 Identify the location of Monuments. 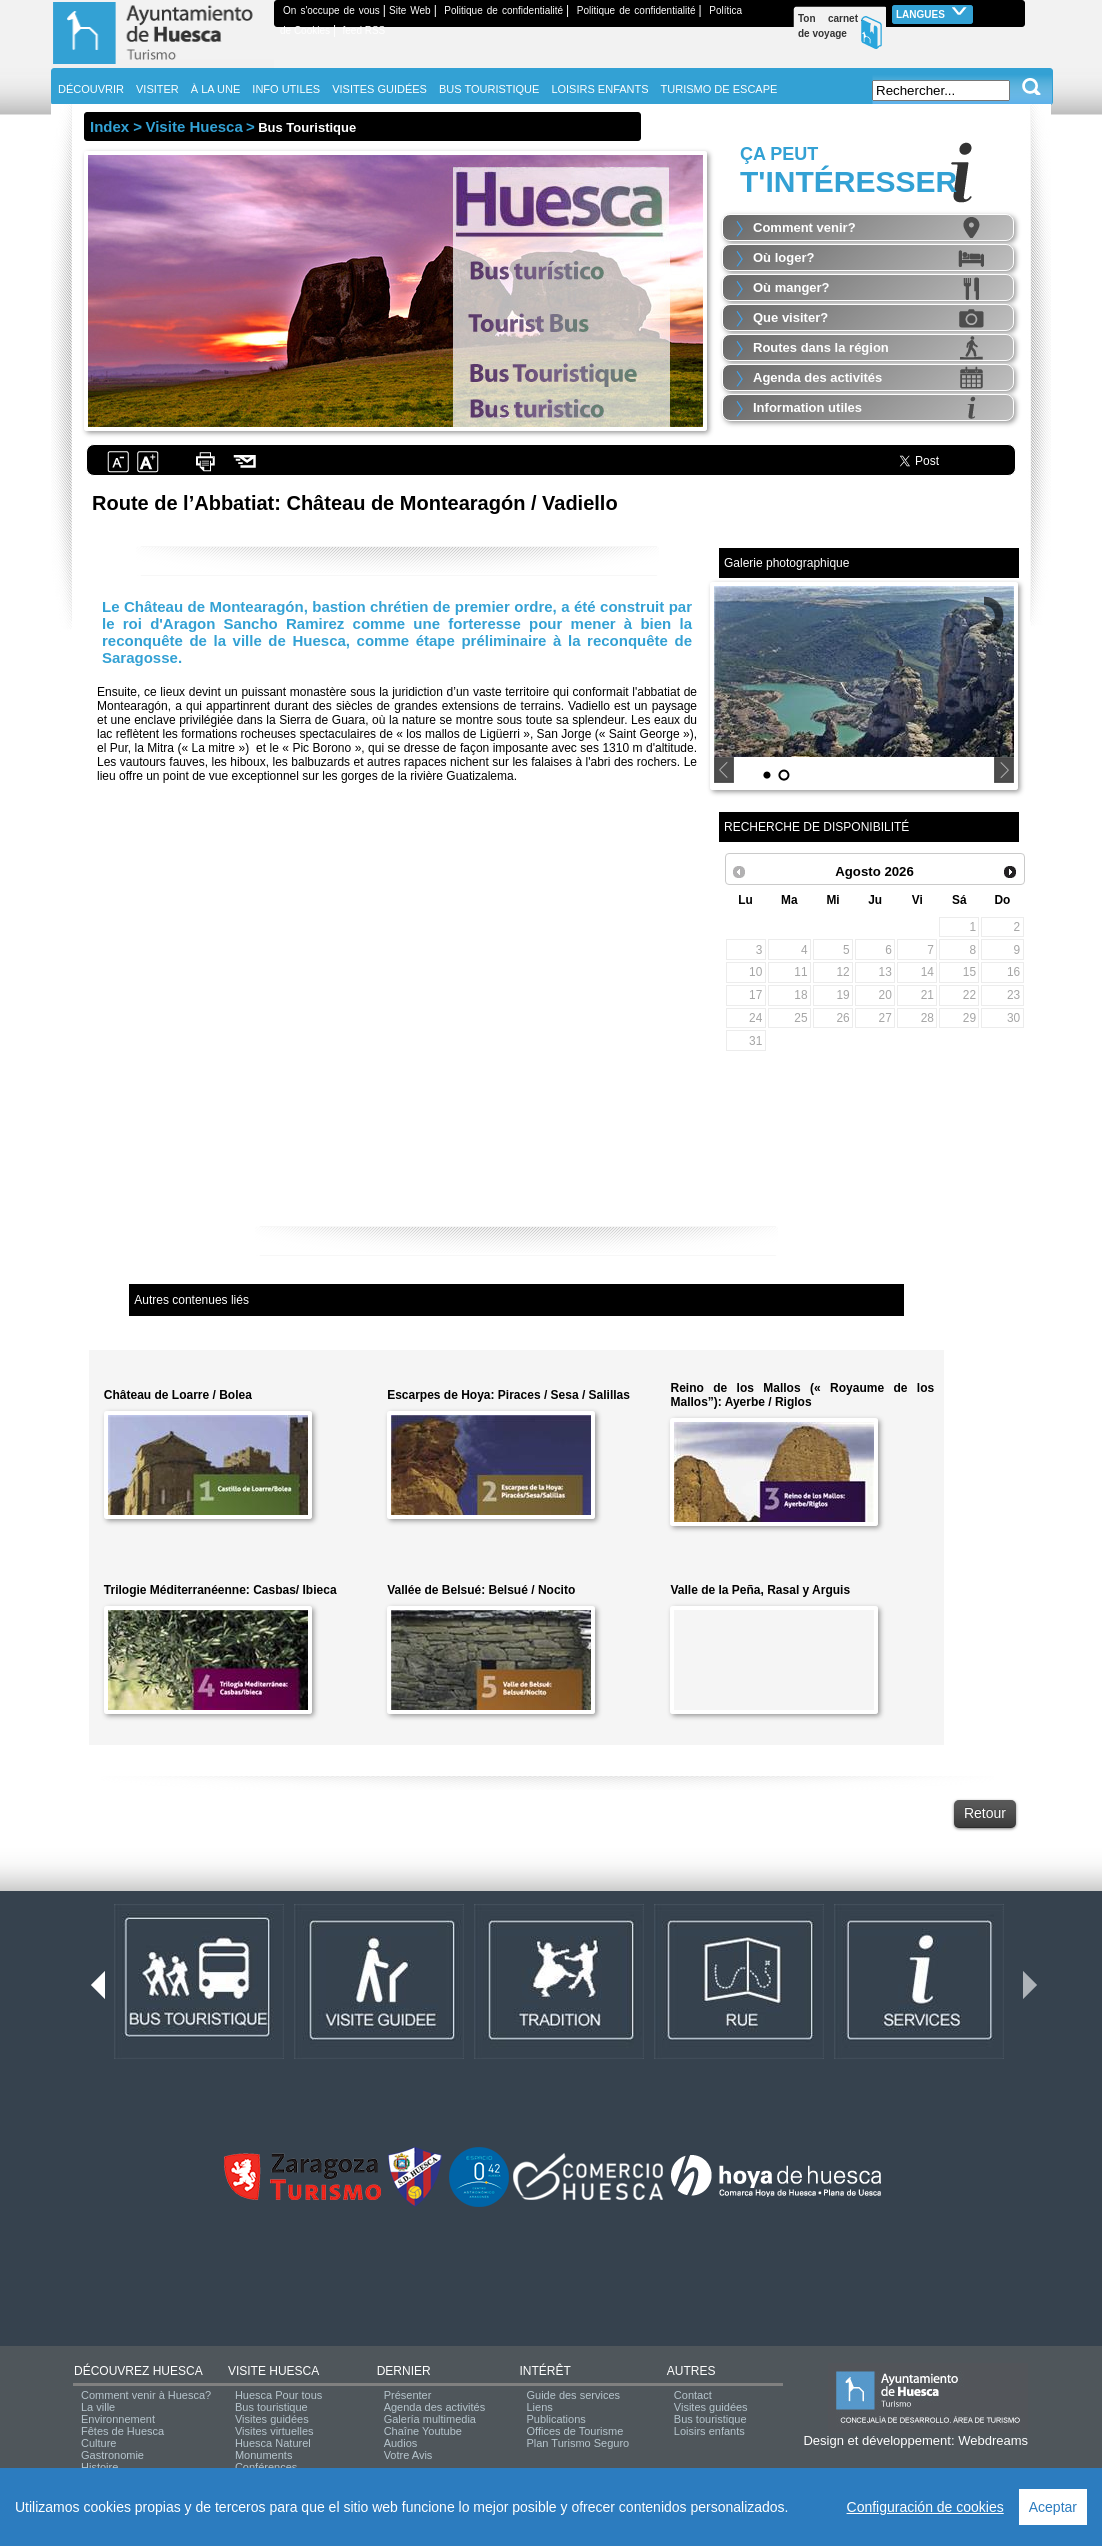
(263, 2455).